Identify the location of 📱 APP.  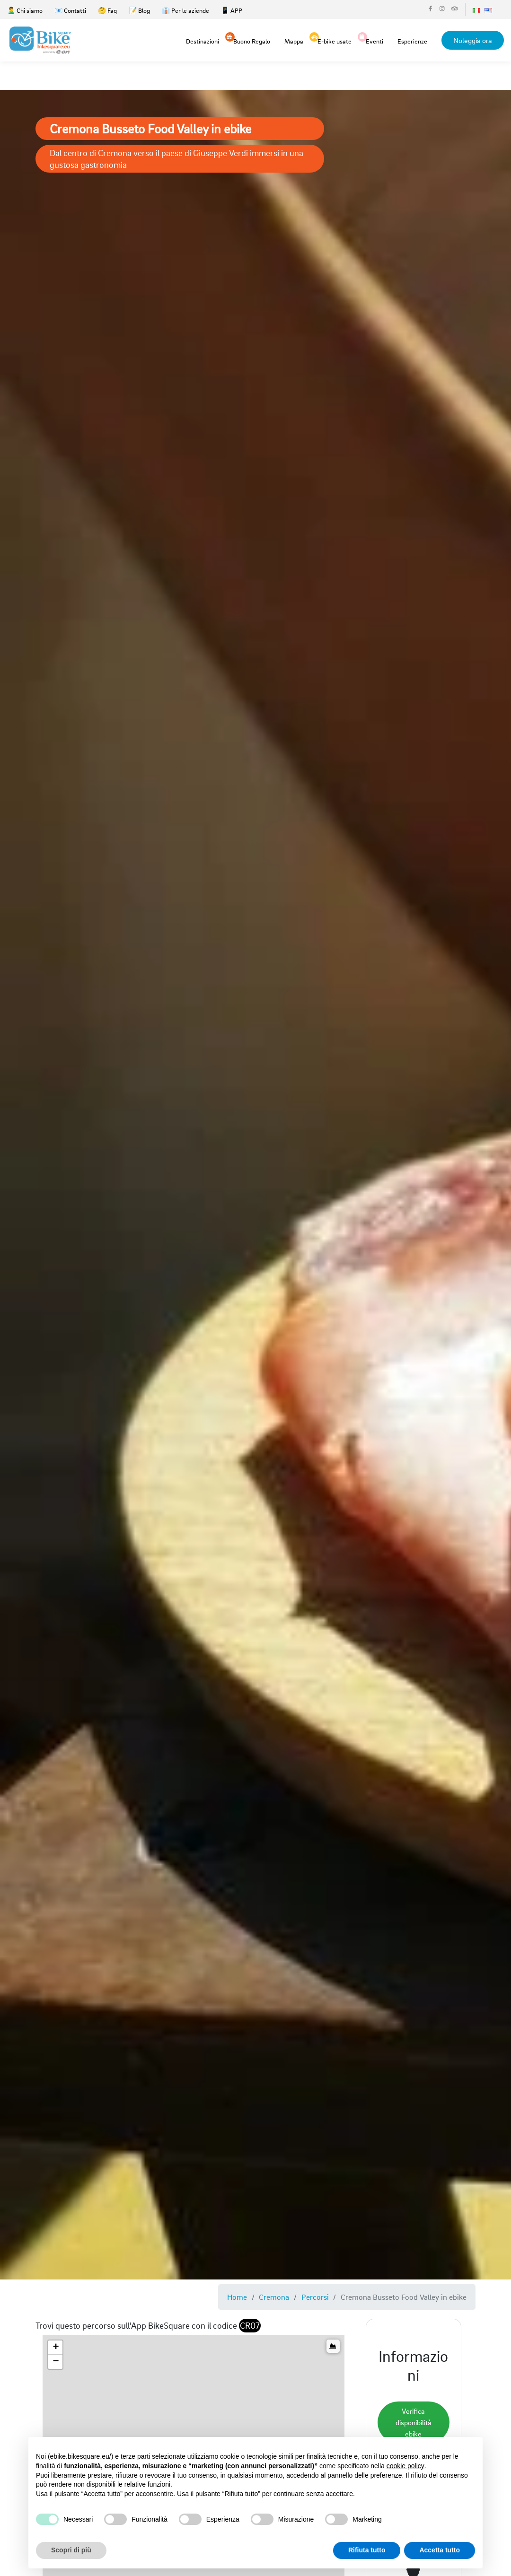
(231, 10).